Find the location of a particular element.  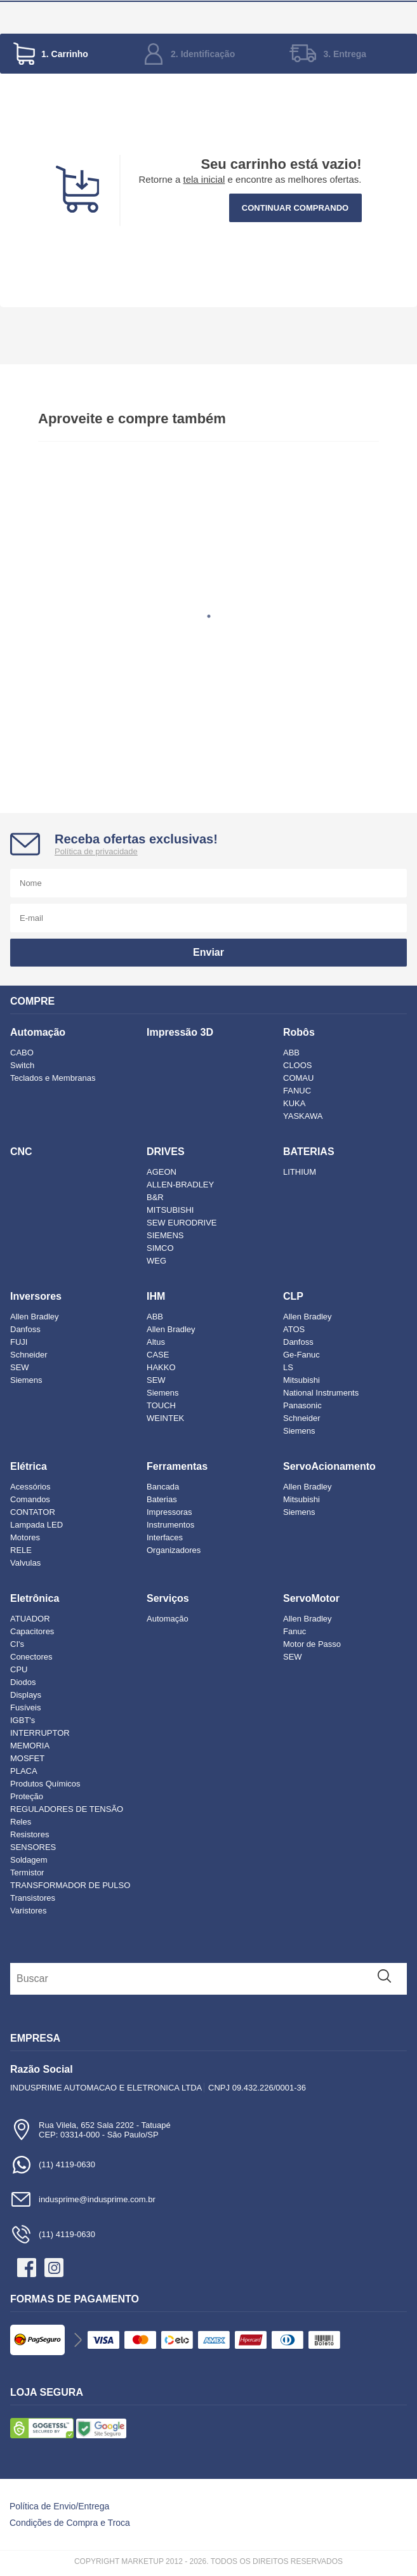

Teclados e Membranas is located at coordinates (52, 1078).